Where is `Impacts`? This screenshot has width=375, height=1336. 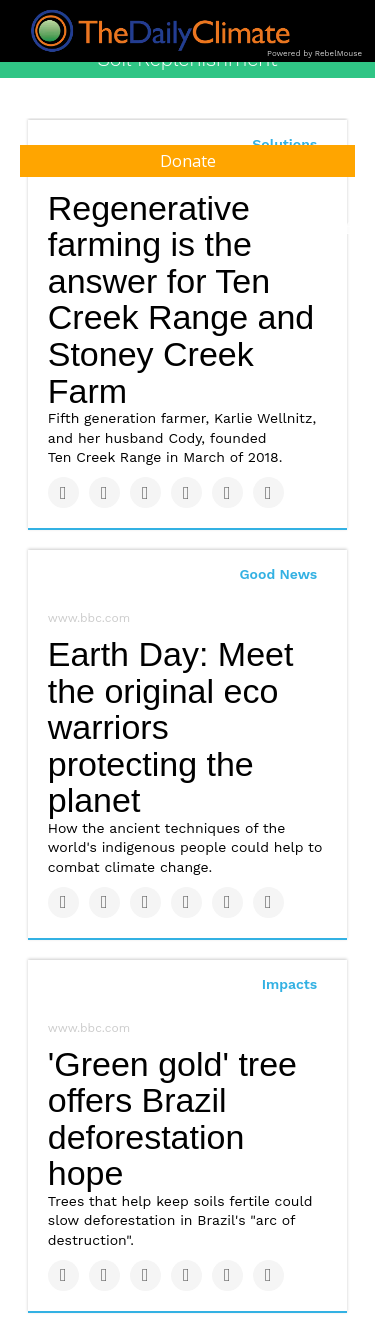
Impacts is located at coordinates (290, 984).